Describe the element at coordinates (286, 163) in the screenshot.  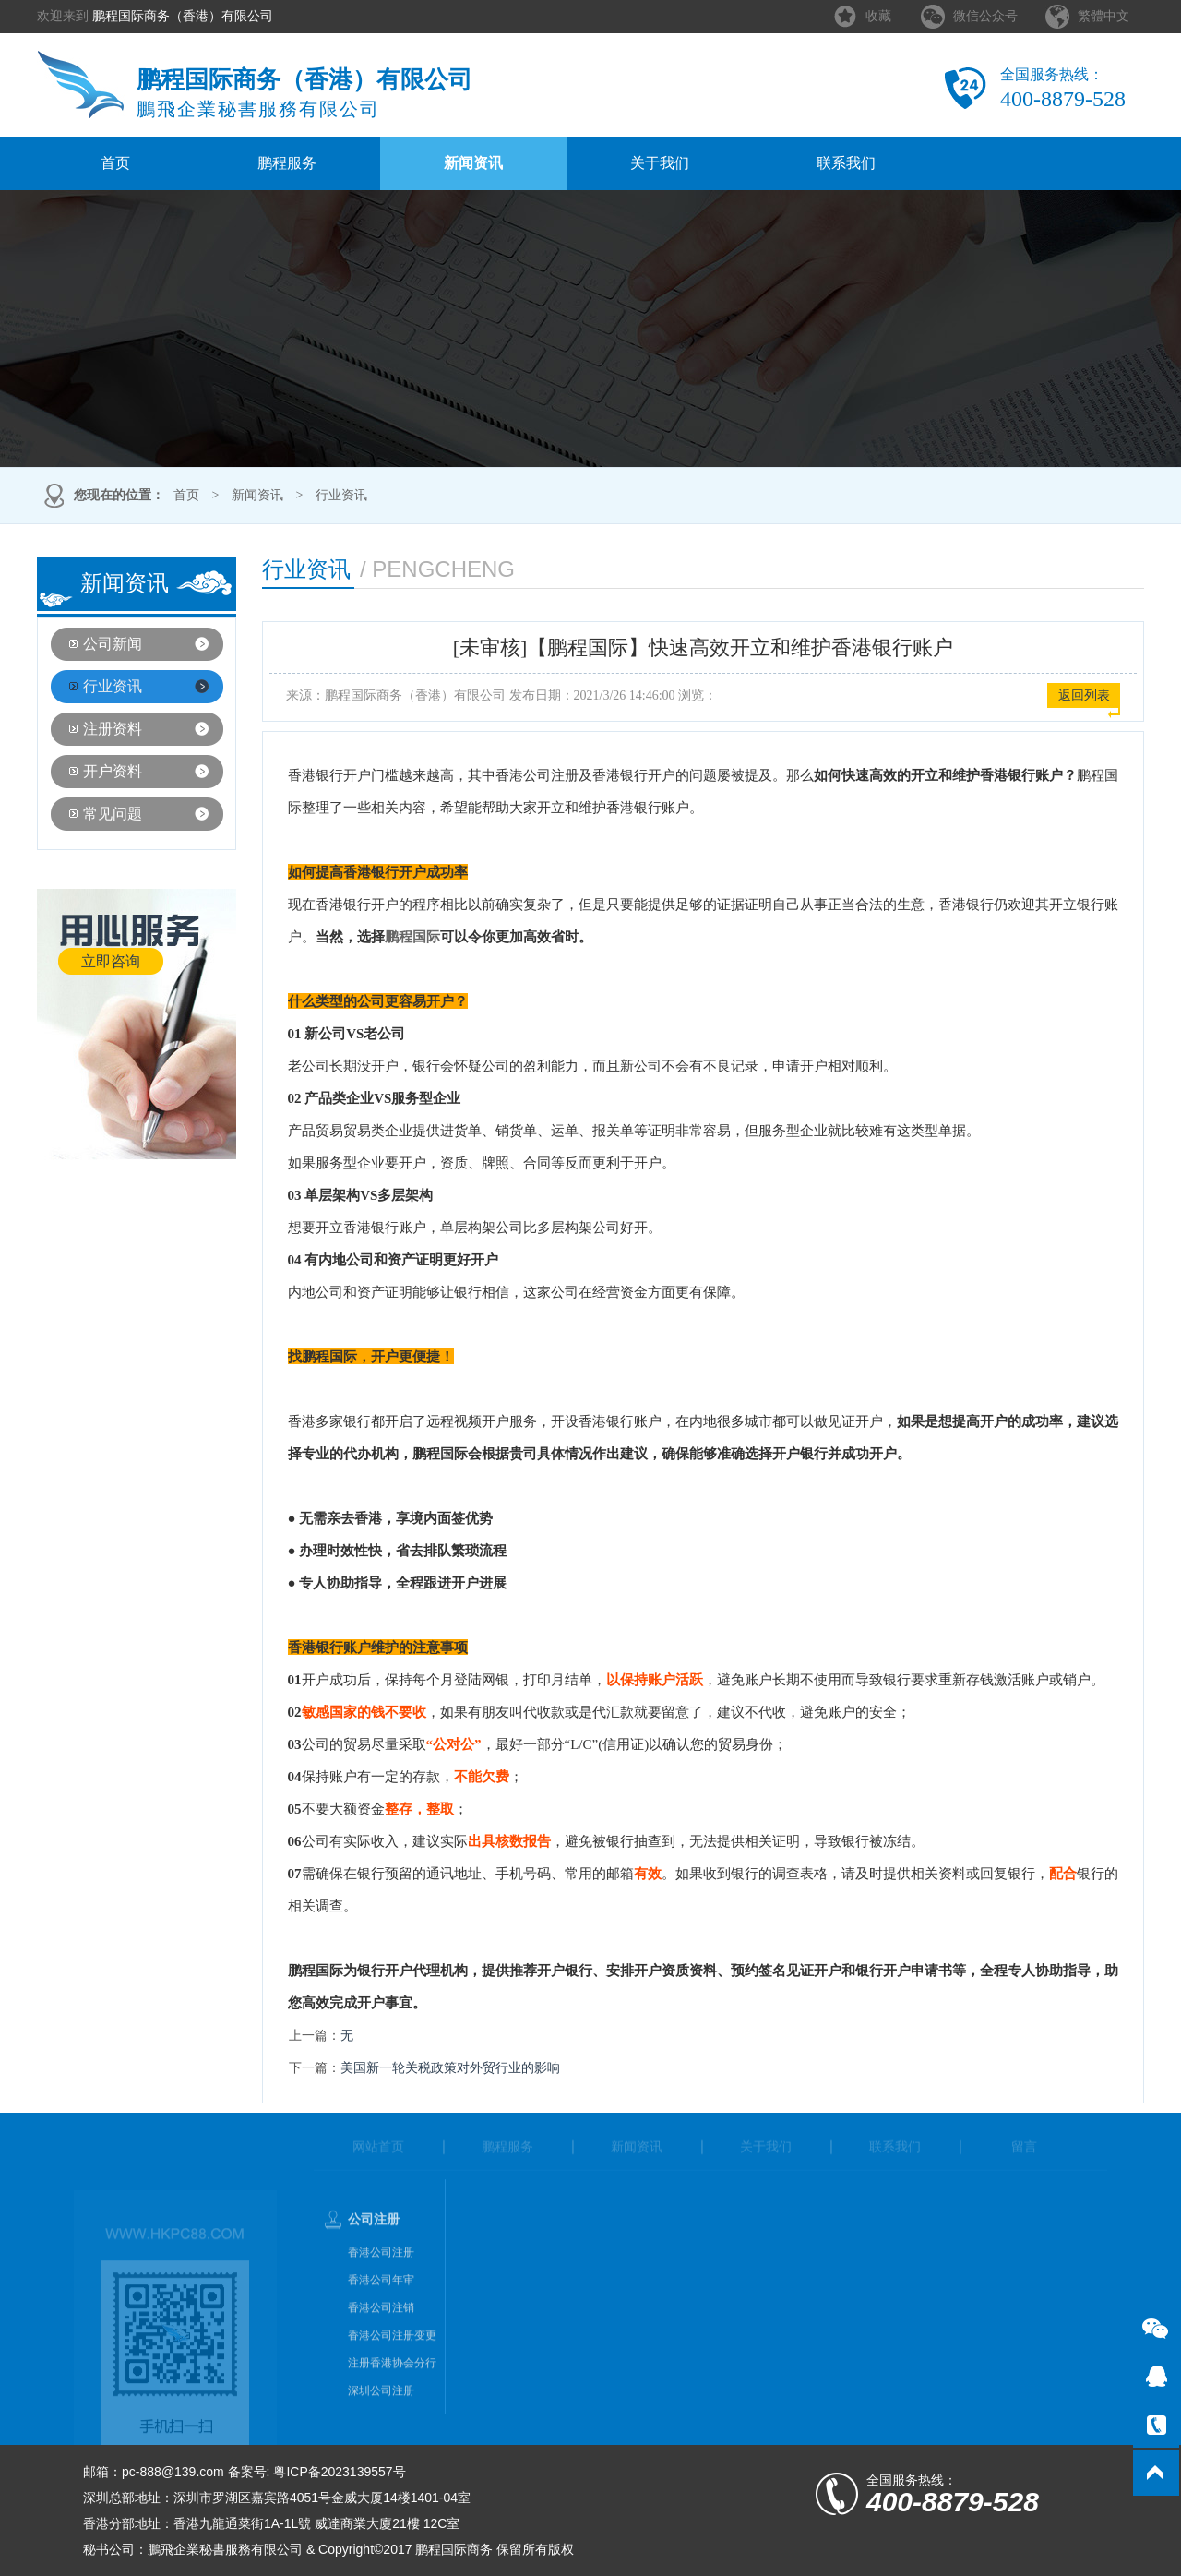
I see `鹏程服务` at that location.